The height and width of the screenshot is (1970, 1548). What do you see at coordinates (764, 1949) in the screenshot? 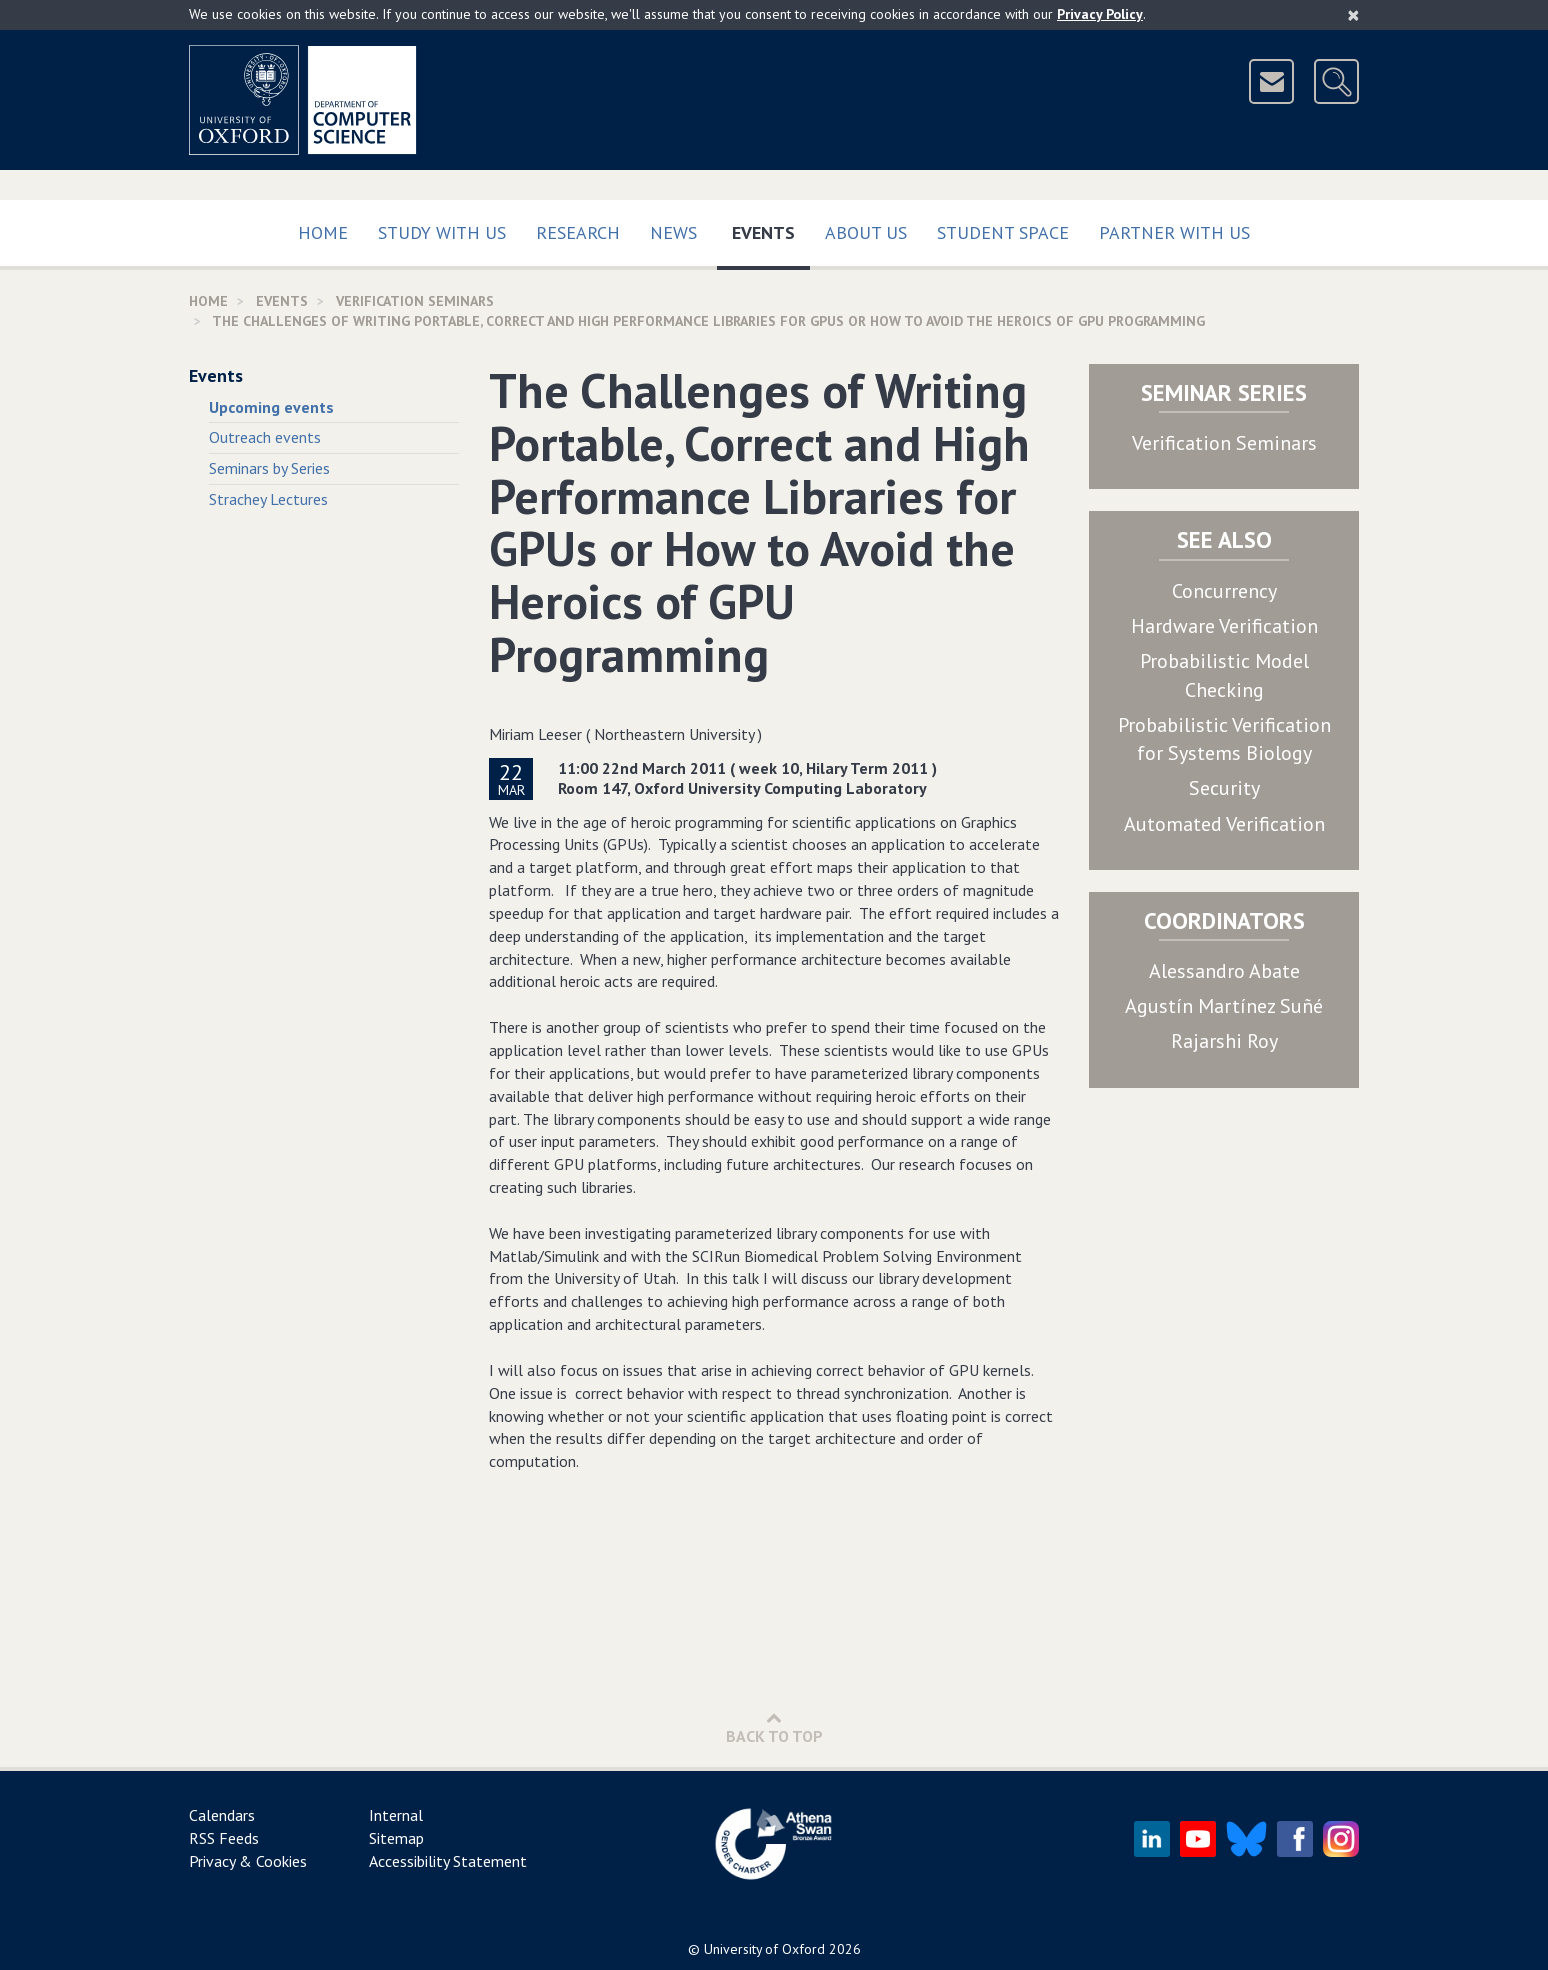
I see `University of Oxford` at bounding box center [764, 1949].